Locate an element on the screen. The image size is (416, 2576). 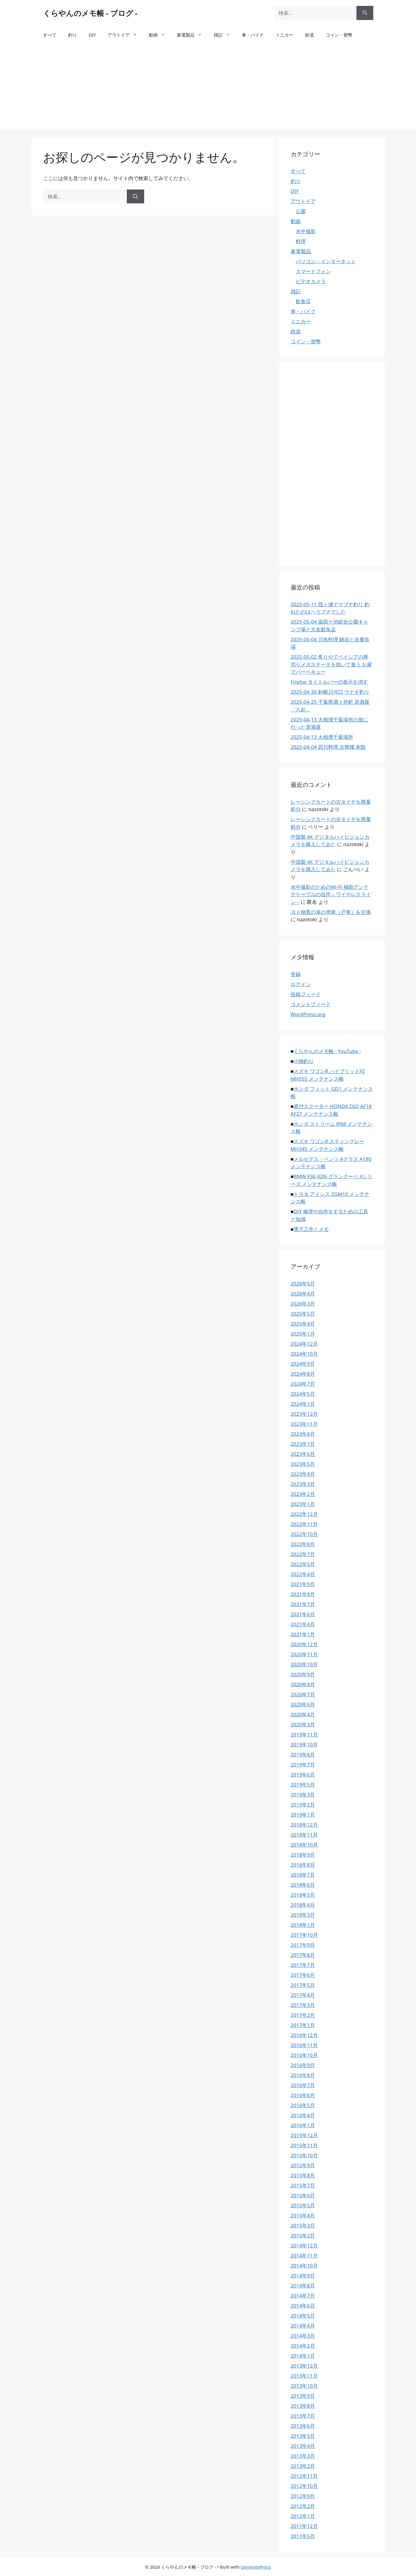
くらやんのメモ帳 - YouTube - is located at coordinates (327, 1051).